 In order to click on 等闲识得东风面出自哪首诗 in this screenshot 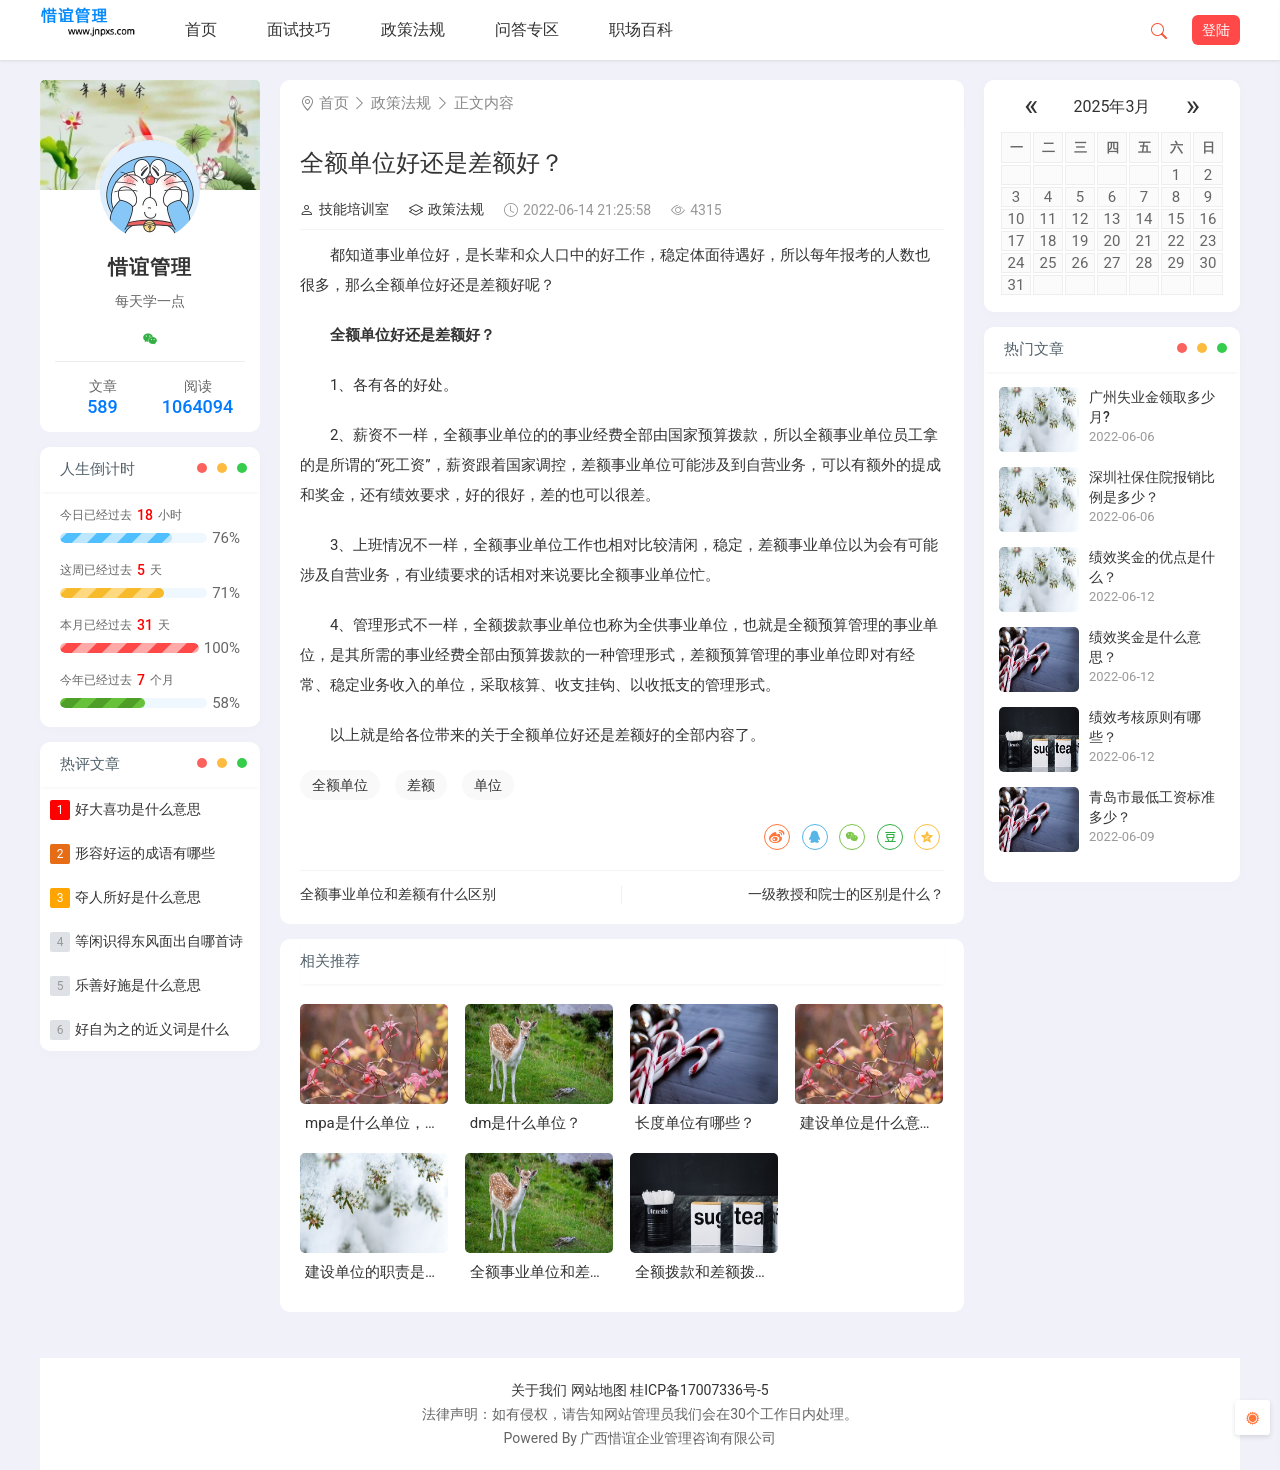, I will do `click(159, 941)`.